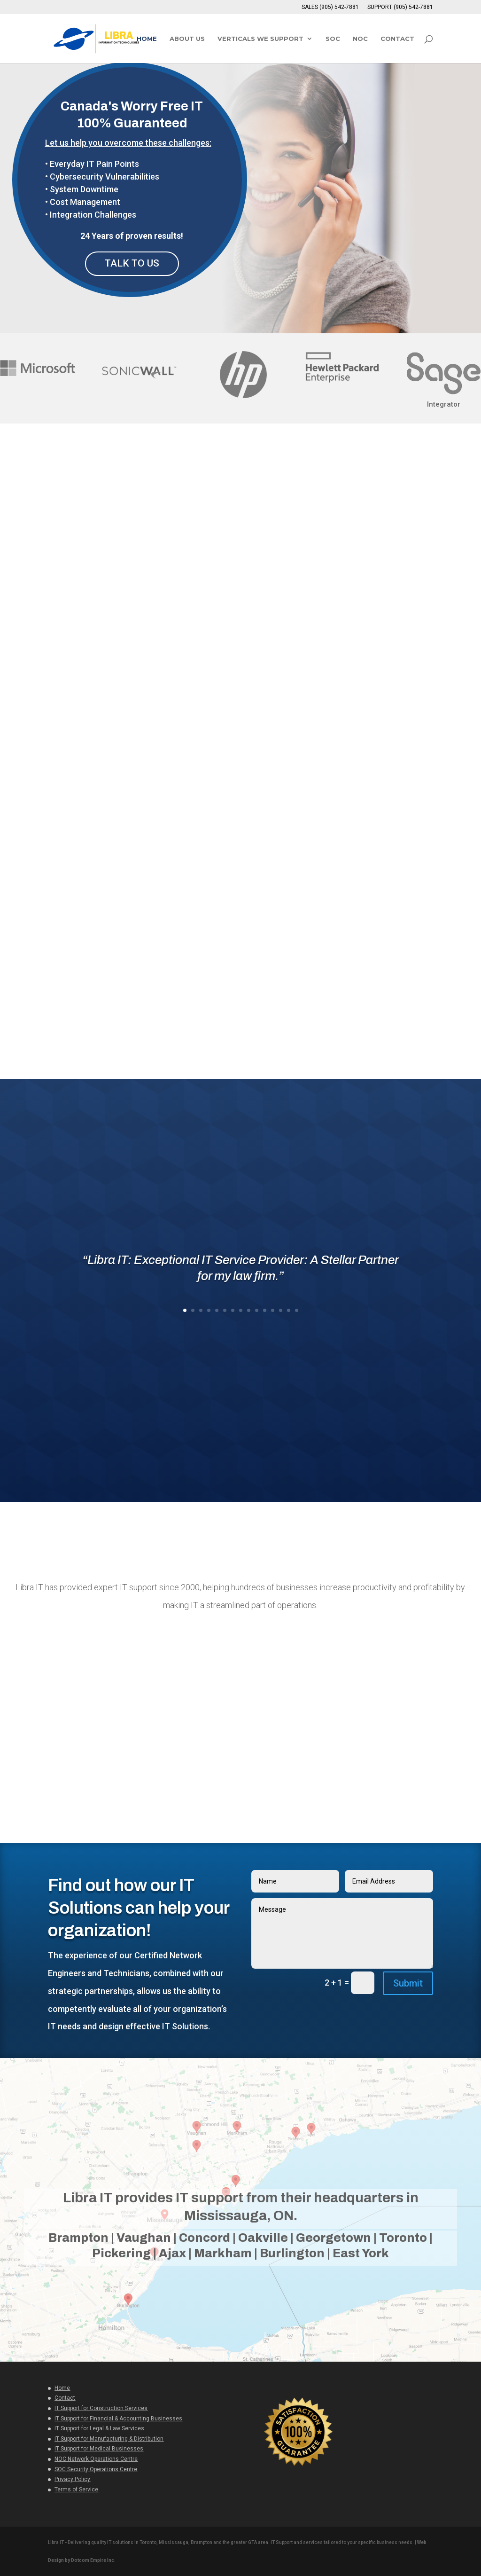 The image size is (481, 2576). What do you see at coordinates (187, 38) in the screenshot?
I see `ABOUT US` at bounding box center [187, 38].